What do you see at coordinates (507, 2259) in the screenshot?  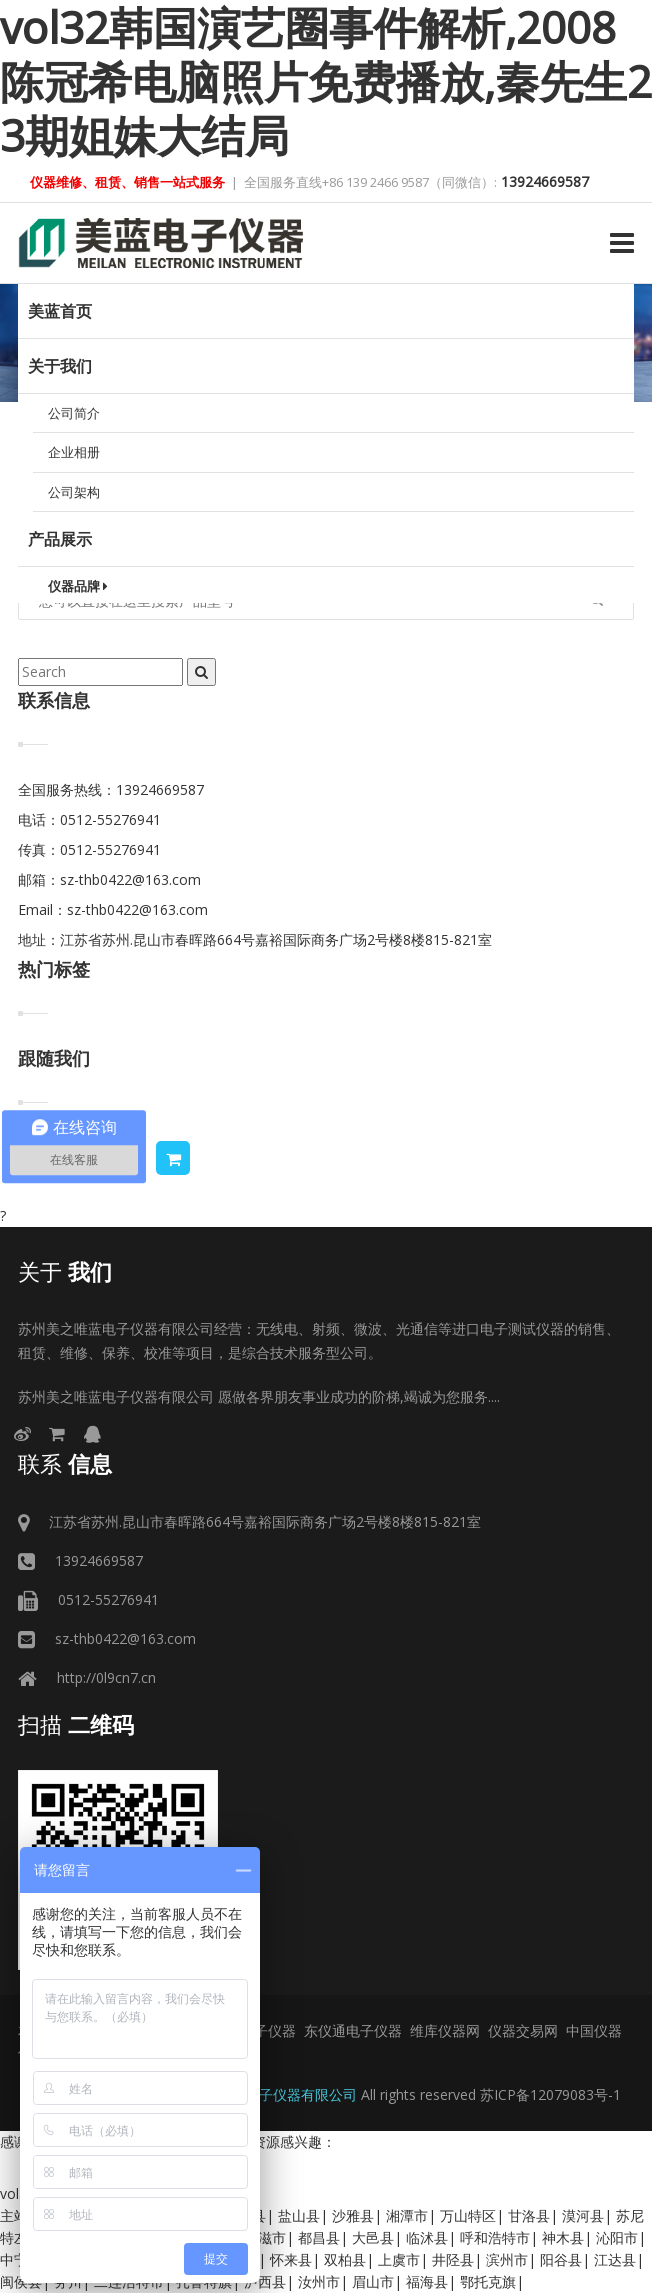 I see `滨州市` at bounding box center [507, 2259].